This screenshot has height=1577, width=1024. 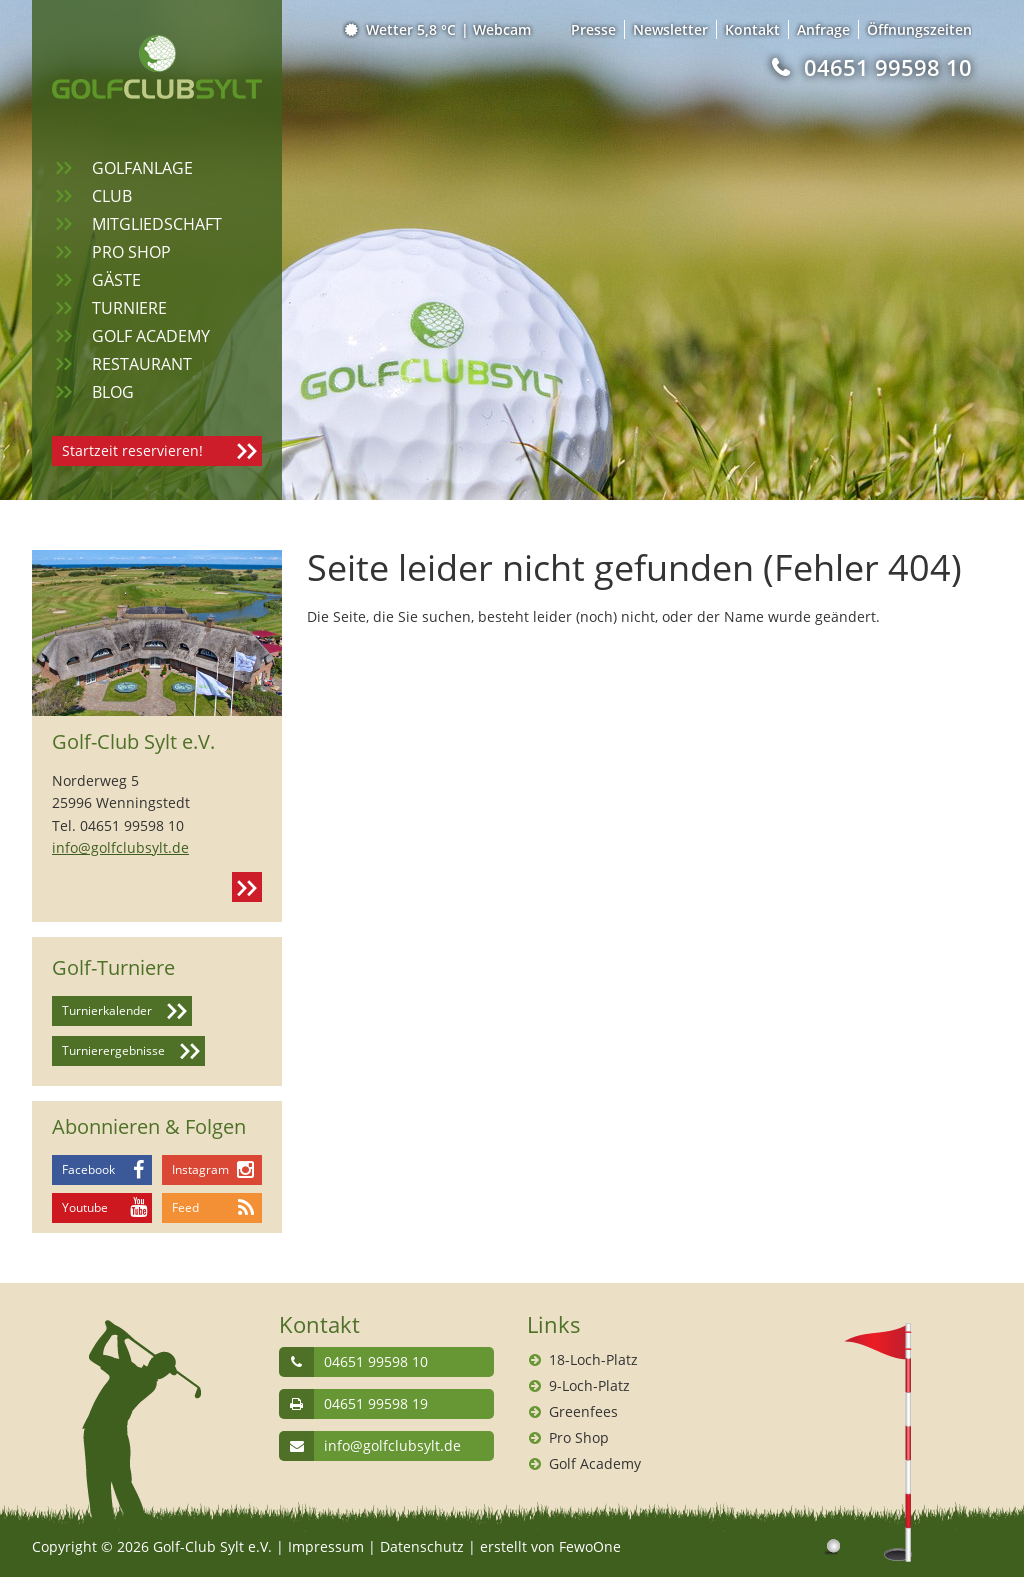 I want to click on Youtube, so click(x=85, y=1207).